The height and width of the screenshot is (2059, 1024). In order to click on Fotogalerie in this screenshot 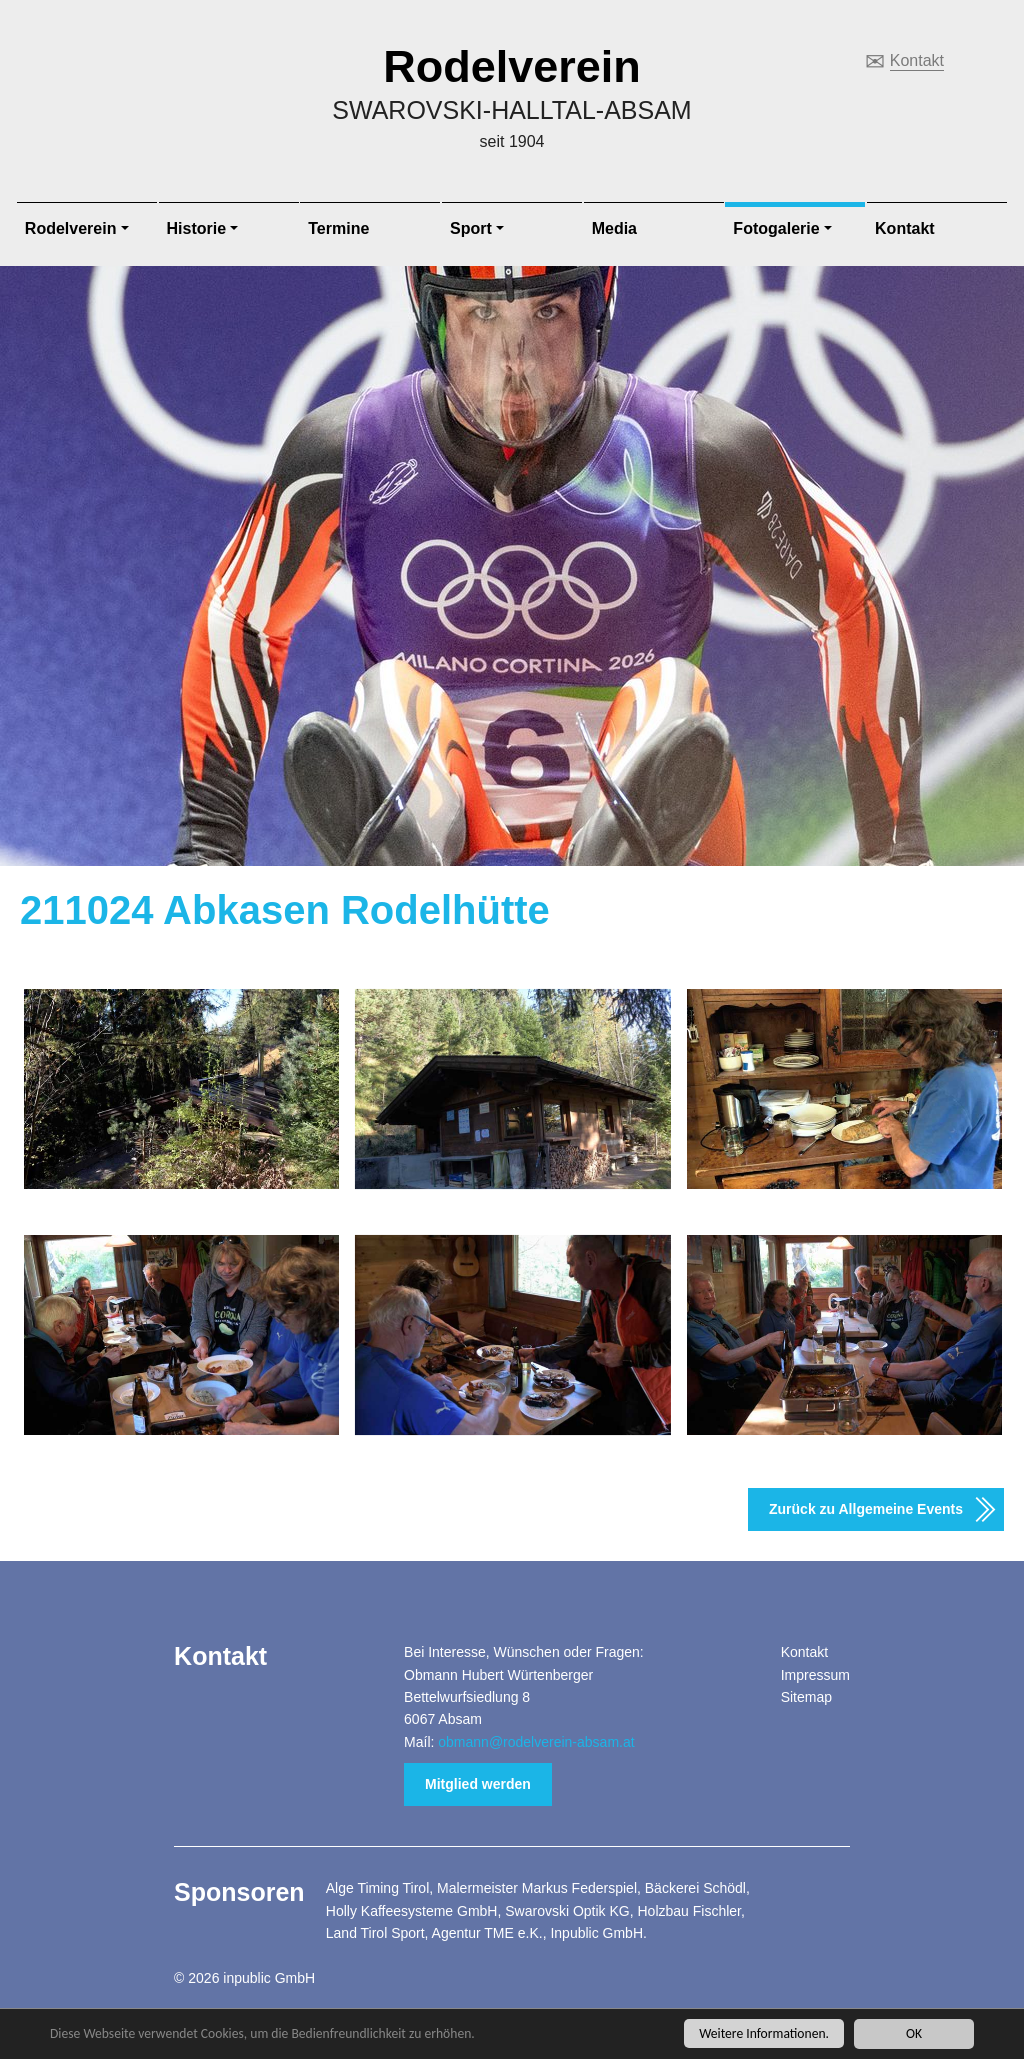, I will do `click(776, 228)`.